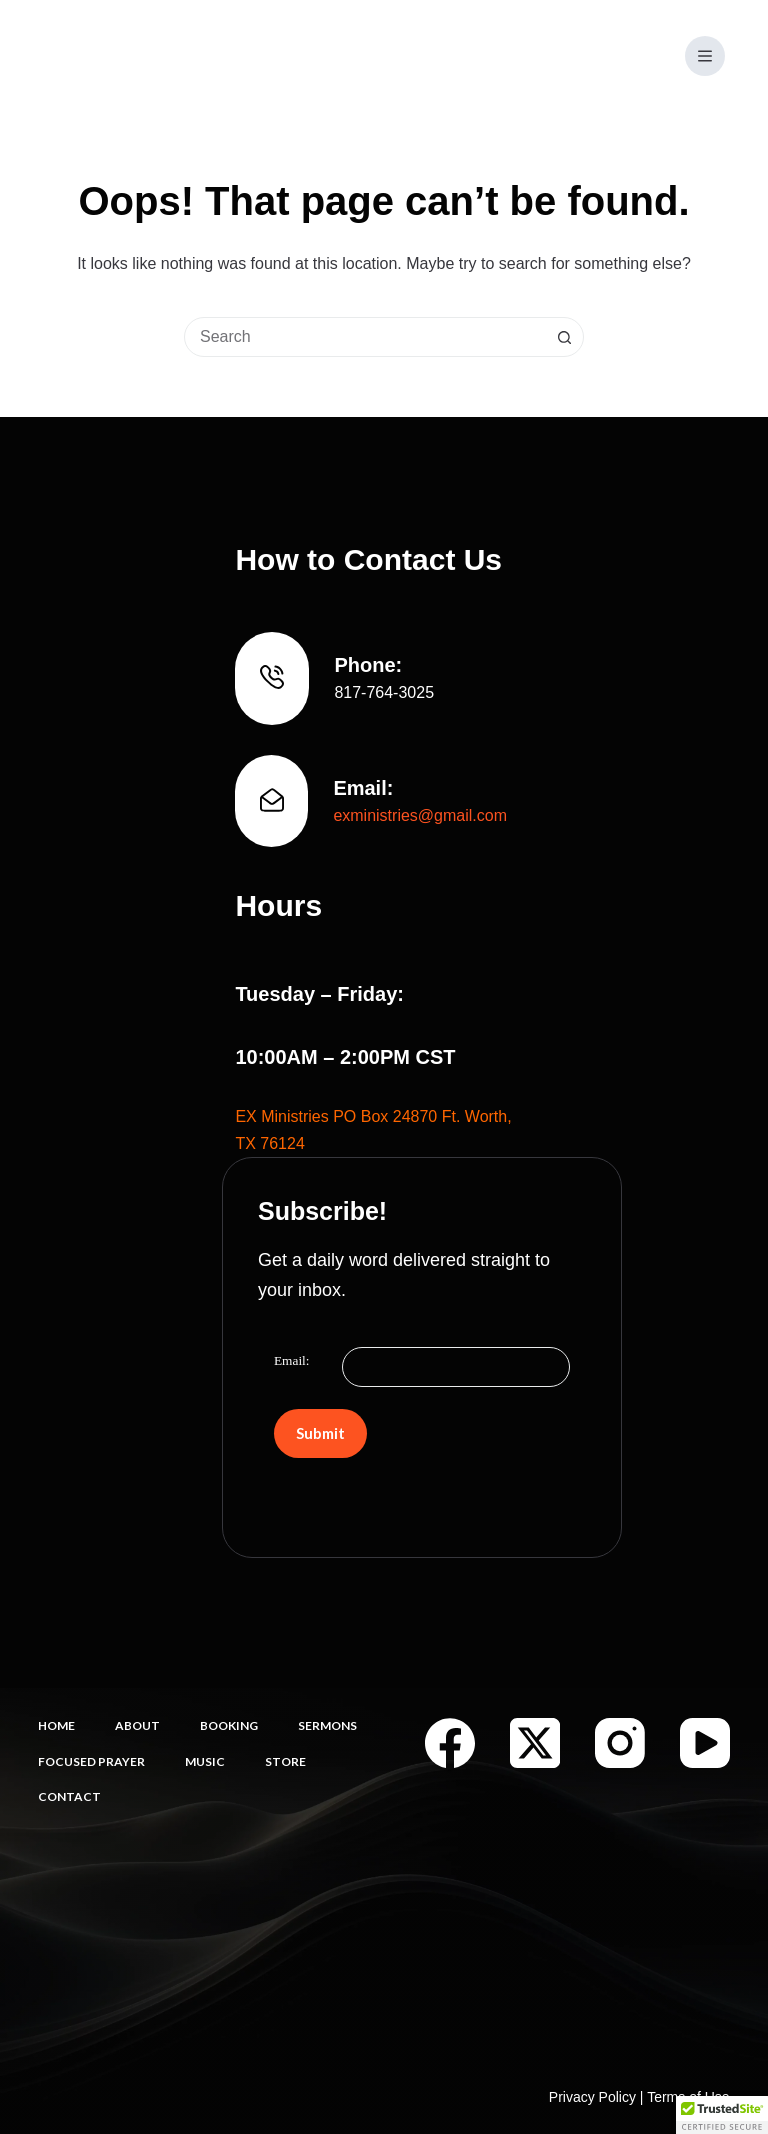  Describe the element at coordinates (229, 1725) in the screenshot. I see `Booking` at that location.